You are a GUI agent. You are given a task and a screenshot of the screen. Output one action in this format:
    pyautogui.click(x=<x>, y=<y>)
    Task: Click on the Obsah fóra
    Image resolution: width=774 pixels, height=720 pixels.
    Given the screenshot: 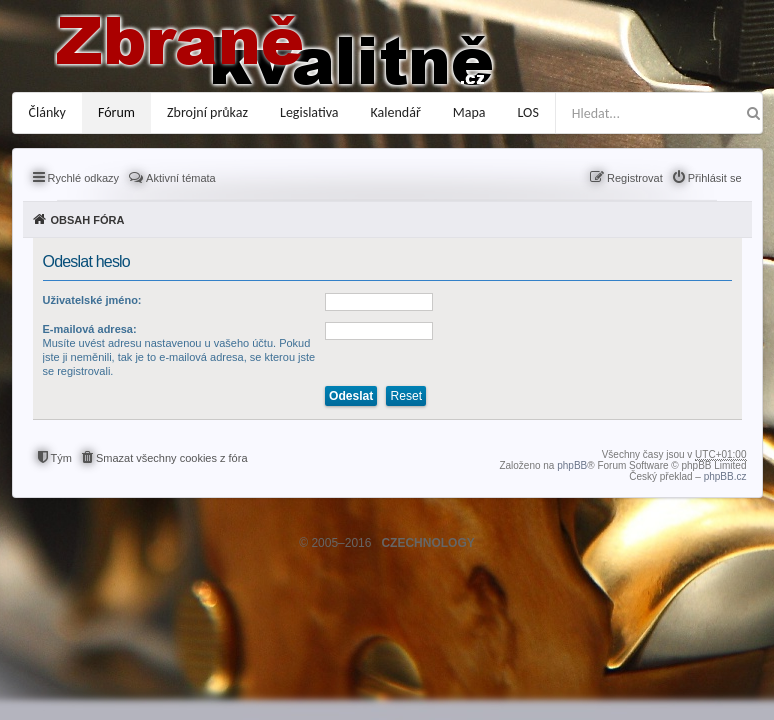 What is the action you would take?
    pyautogui.click(x=88, y=220)
    